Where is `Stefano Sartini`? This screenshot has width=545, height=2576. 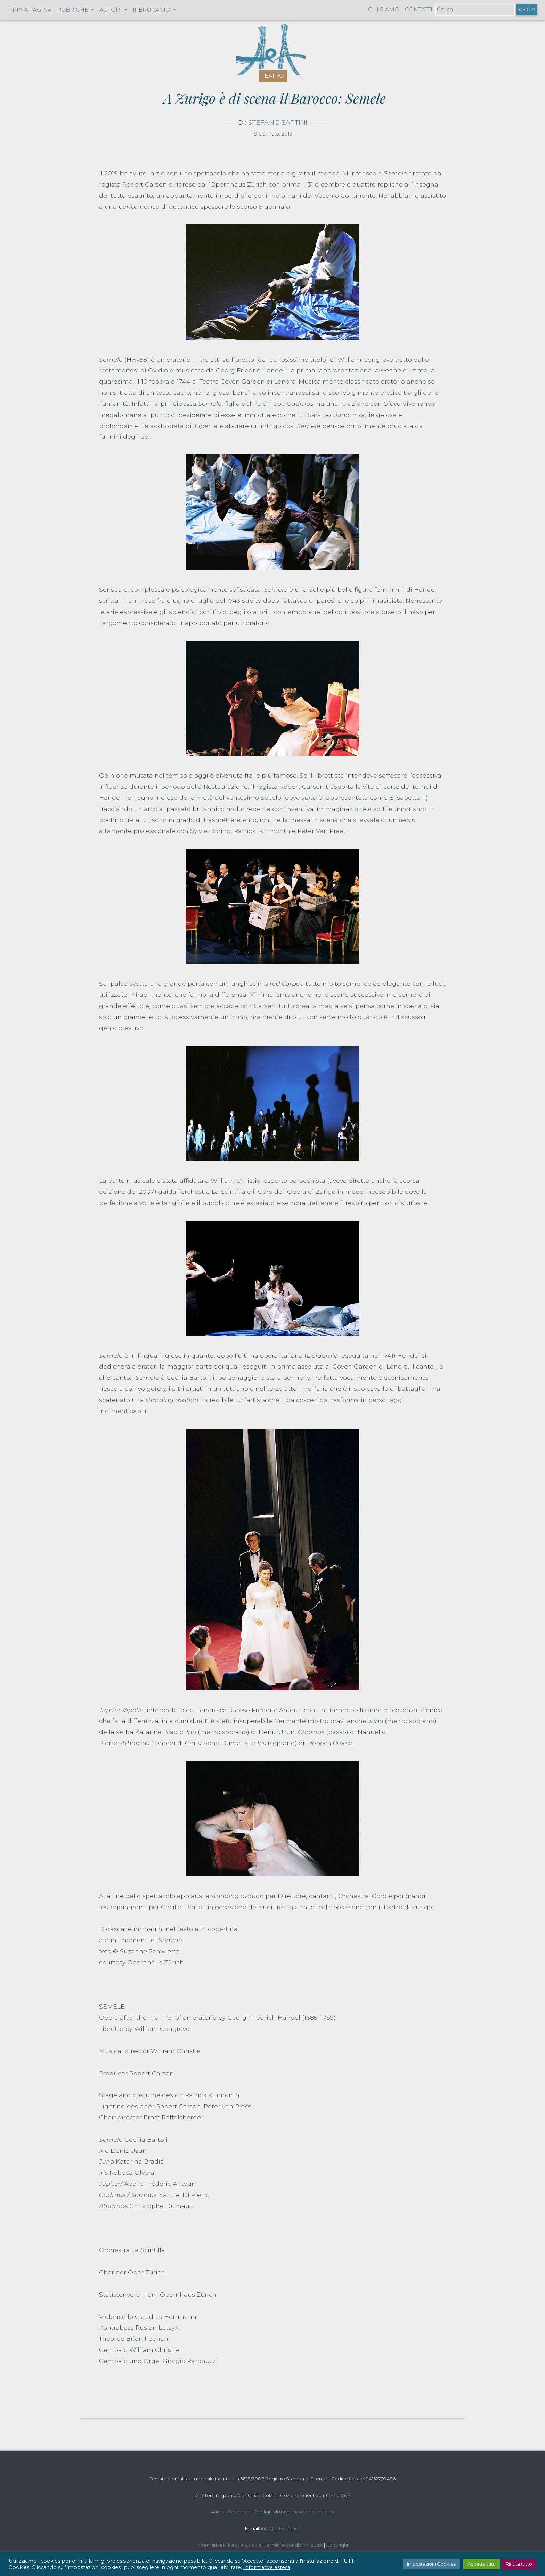 Stefano Sartini is located at coordinates (277, 122).